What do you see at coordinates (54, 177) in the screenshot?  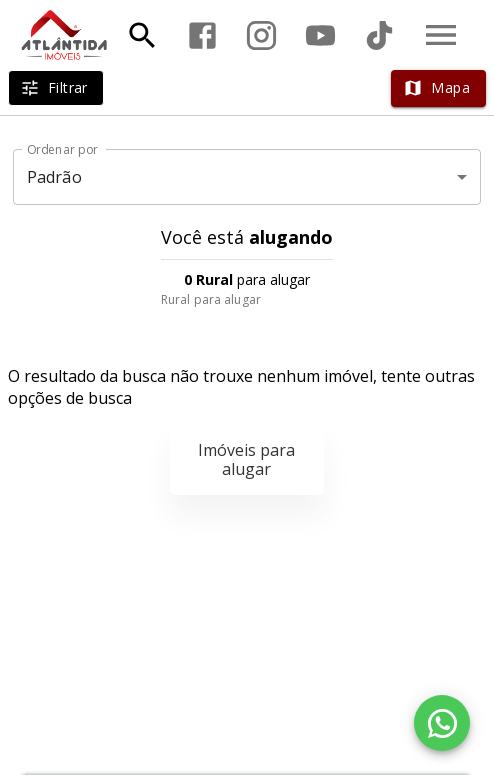 I see `Padrão [button]` at bounding box center [54, 177].